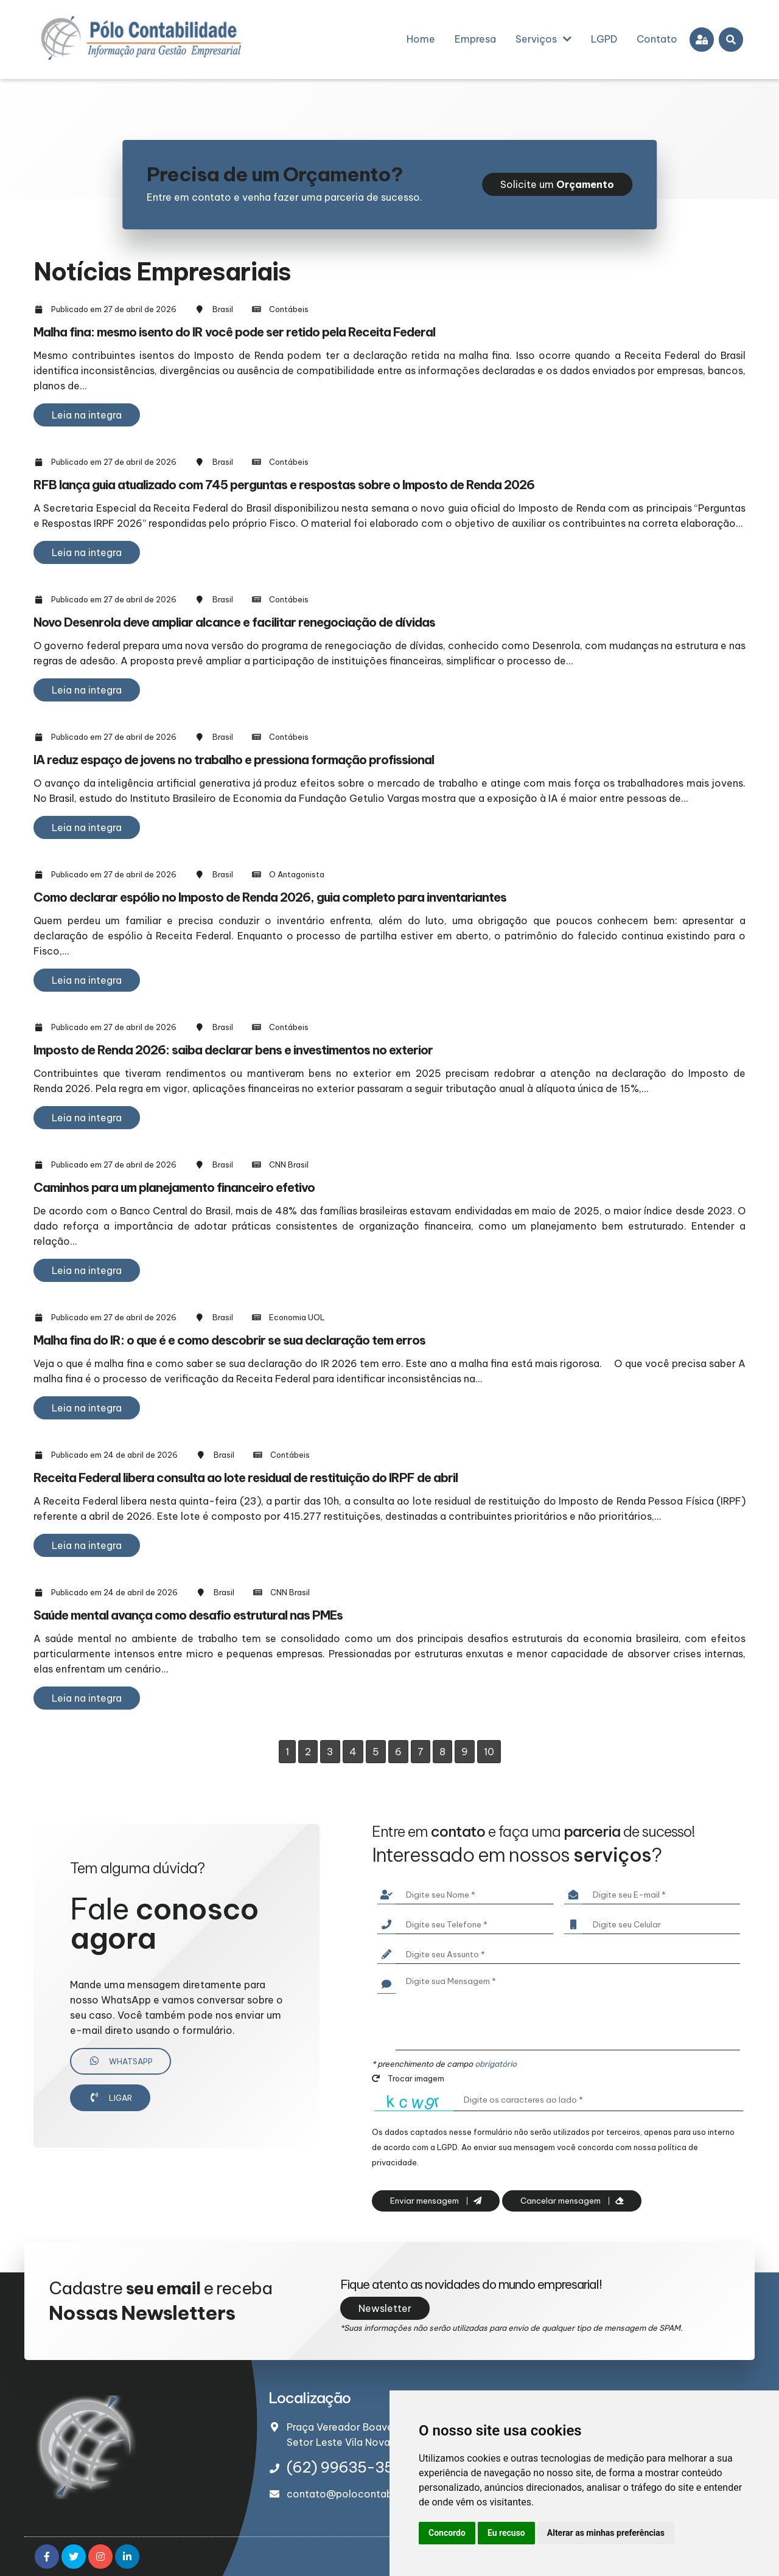  Describe the element at coordinates (374, 2494) in the screenshot. I see `contato@polocontabilidade.com.br` at that location.